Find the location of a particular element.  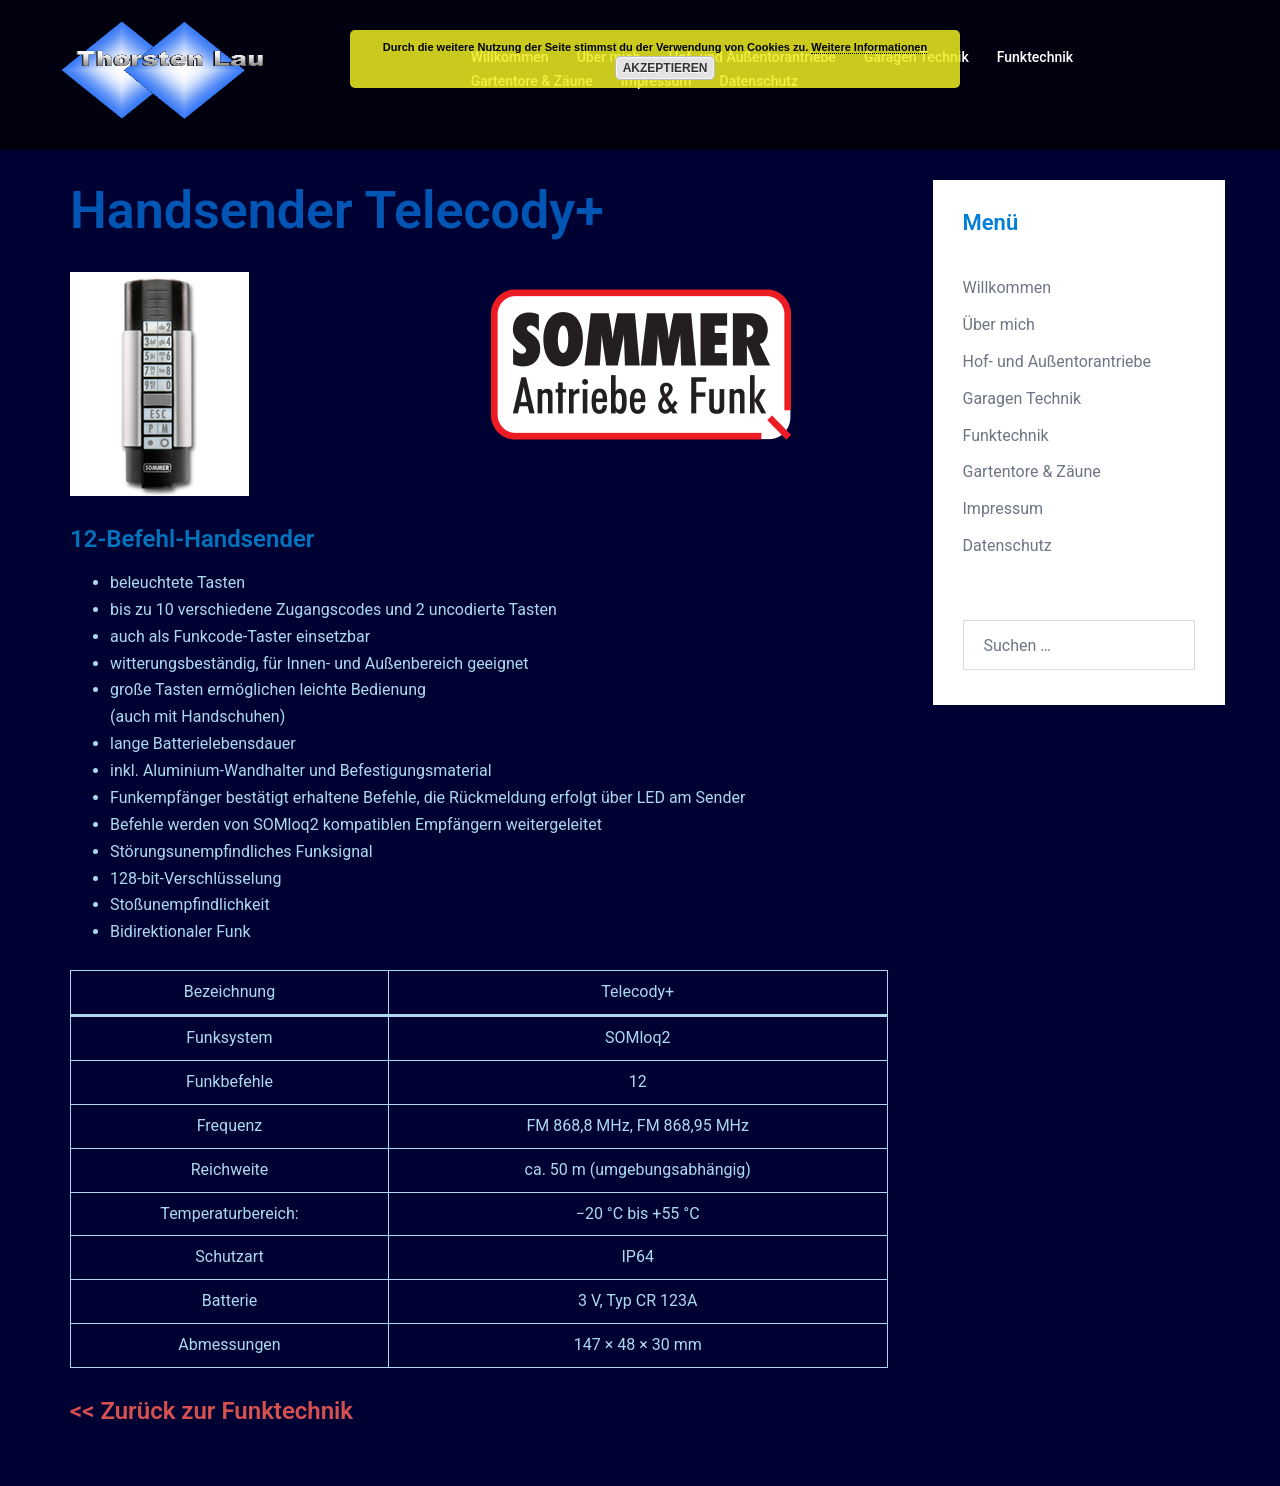

Garagen Technik is located at coordinates (1022, 398).